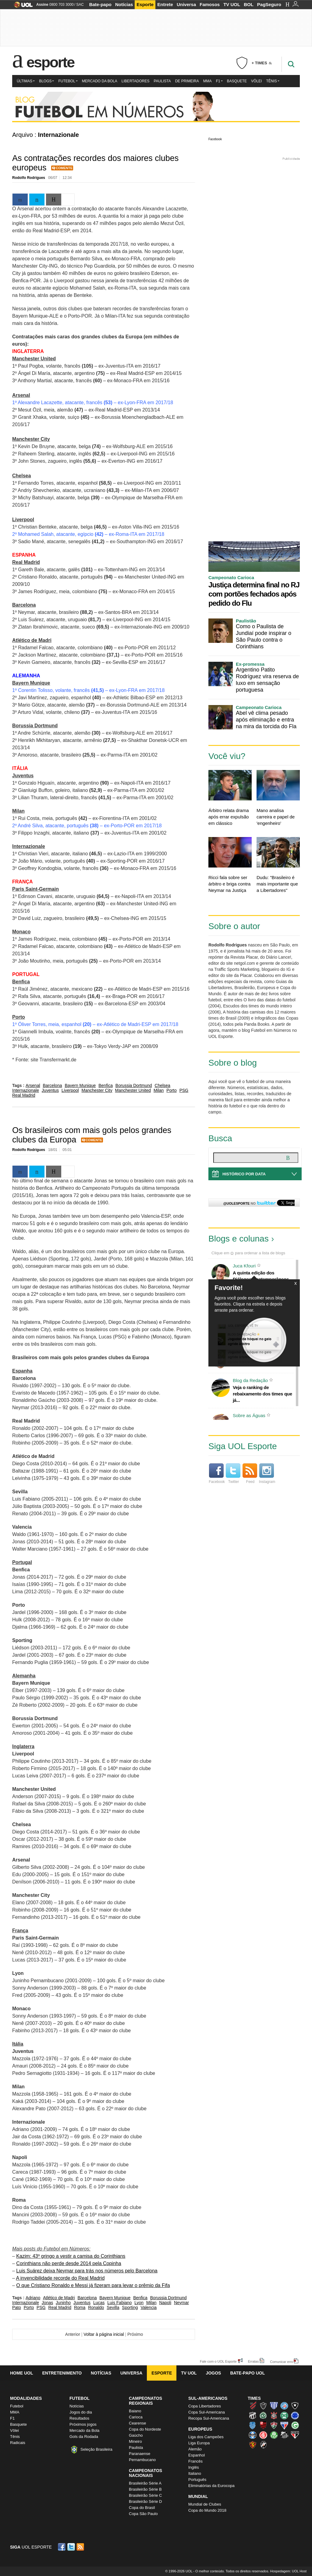 The height and width of the screenshot is (2576, 312). Describe the element at coordinates (263, 2445) in the screenshot. I see `Vasco (Gigante da Colina)` at that location.